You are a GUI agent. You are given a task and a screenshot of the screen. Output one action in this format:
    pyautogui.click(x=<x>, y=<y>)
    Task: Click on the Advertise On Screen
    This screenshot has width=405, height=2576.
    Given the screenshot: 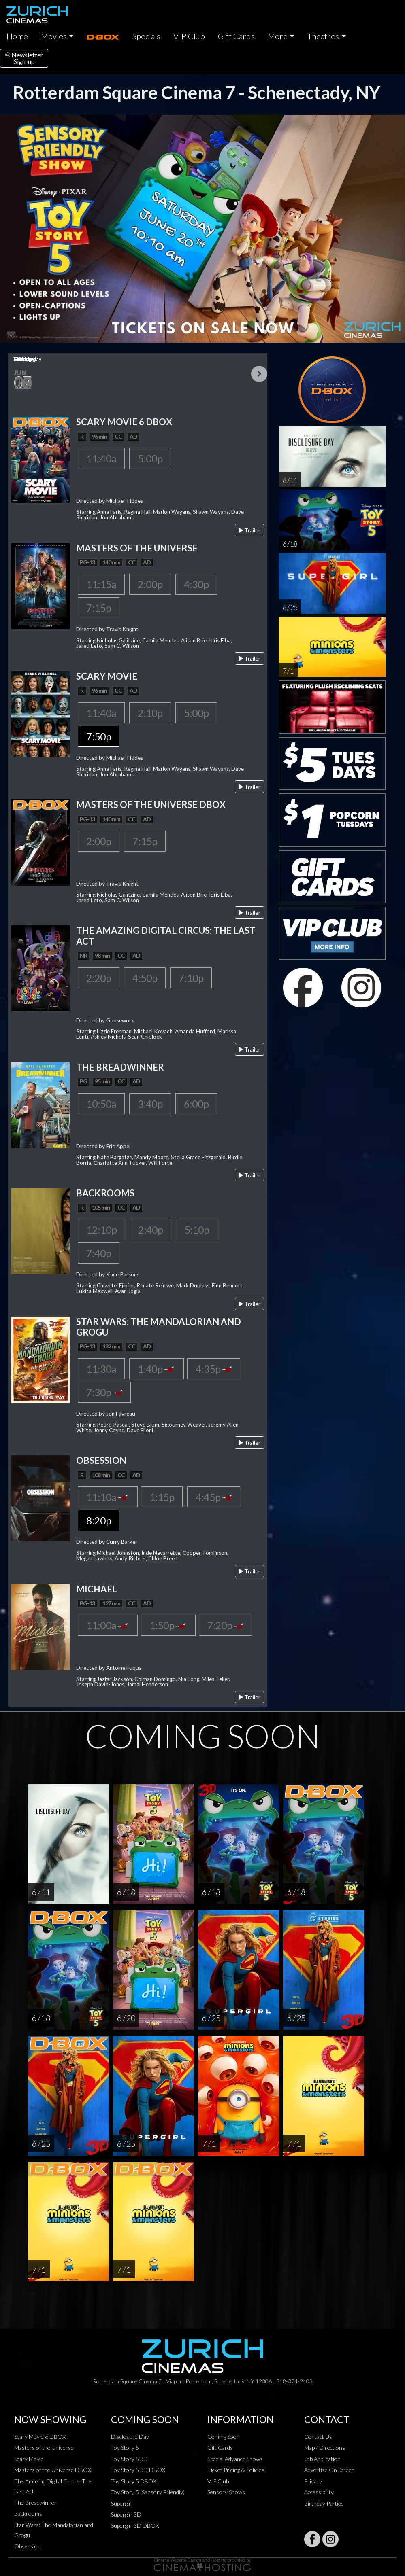 What is the action you would take?
    pyautogui.click(x=329, y=2469)
    